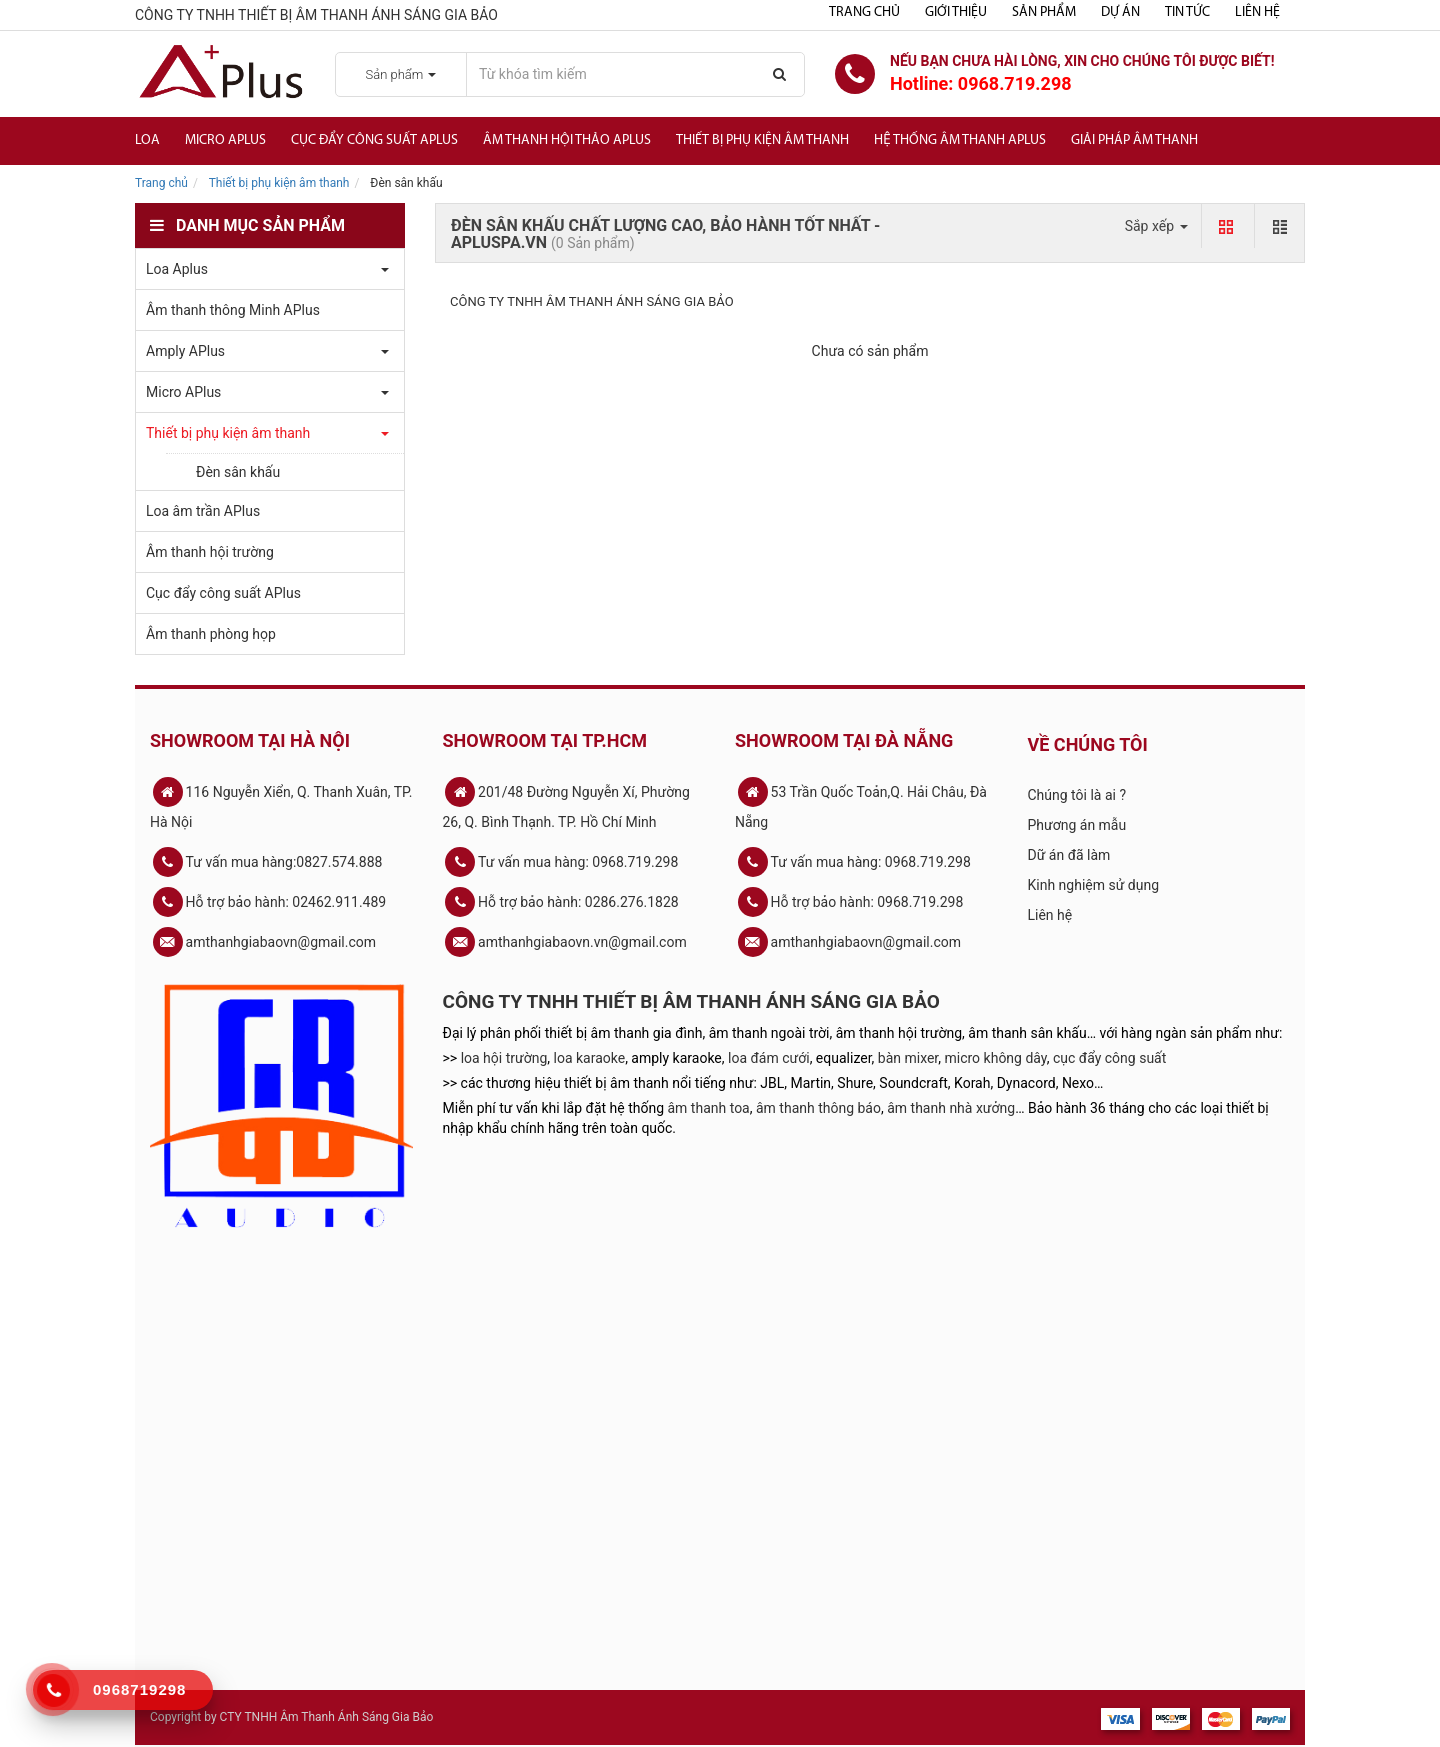  What do you see at coordinates (818, 1108) in the screenshot?
I see `âm thanh thông báo` at bounding box center [818, 1108].